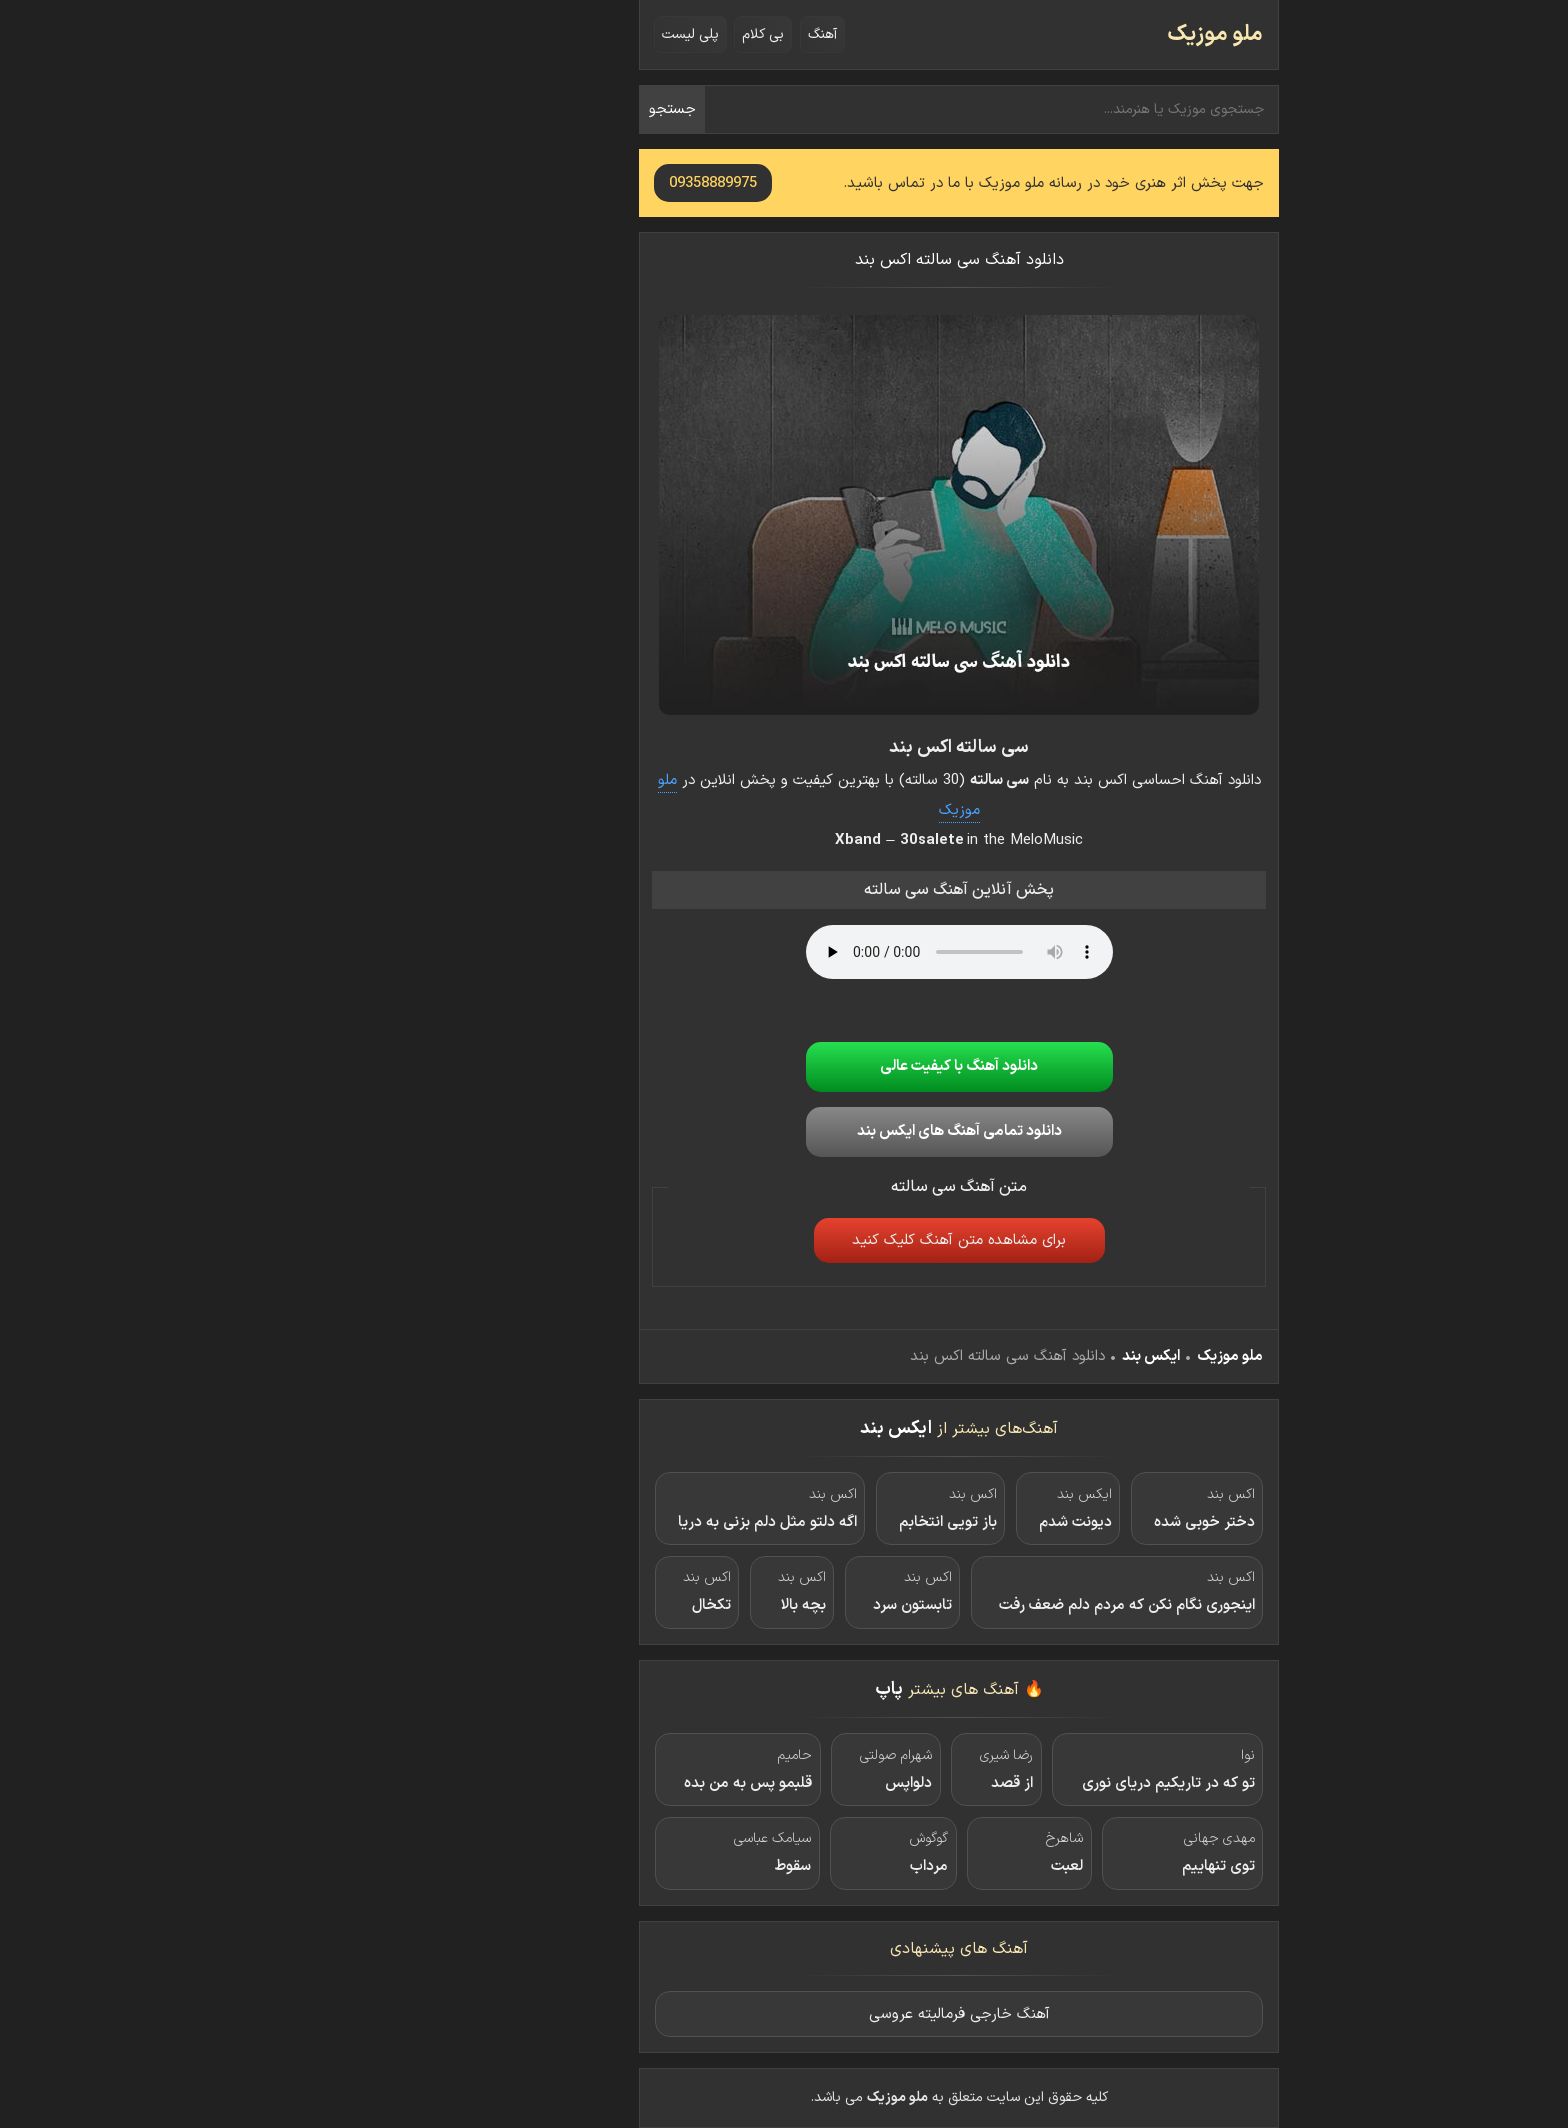 The height and width of the screenshot is (2128, 1568). I want to click on آهنگ, so click(647, 34).